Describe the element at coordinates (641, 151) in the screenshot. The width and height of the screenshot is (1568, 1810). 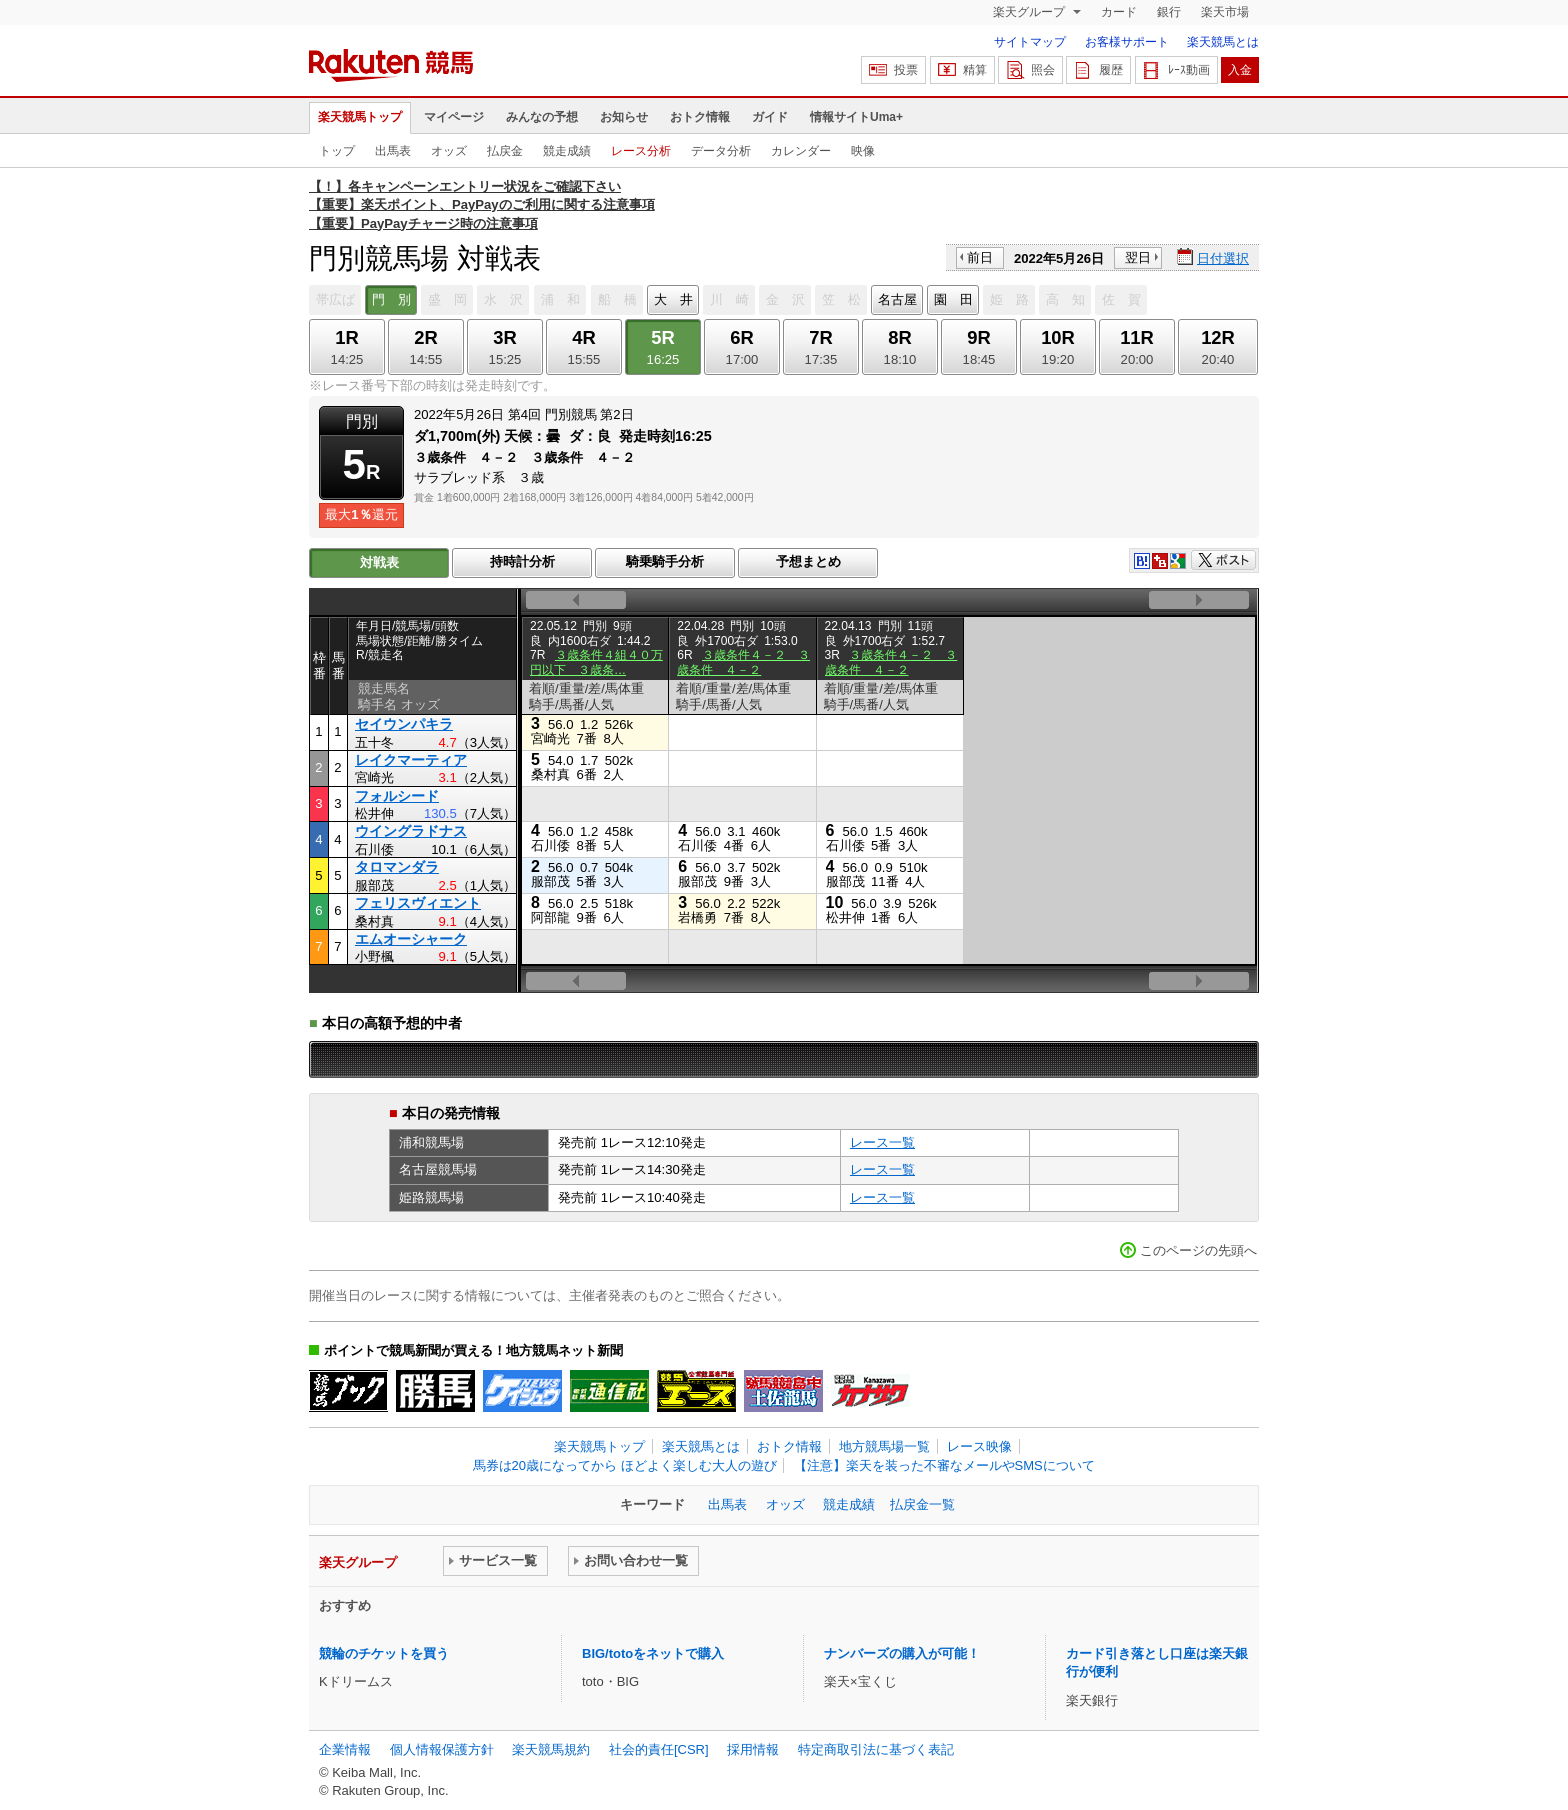
I see `レース分析` at that location.